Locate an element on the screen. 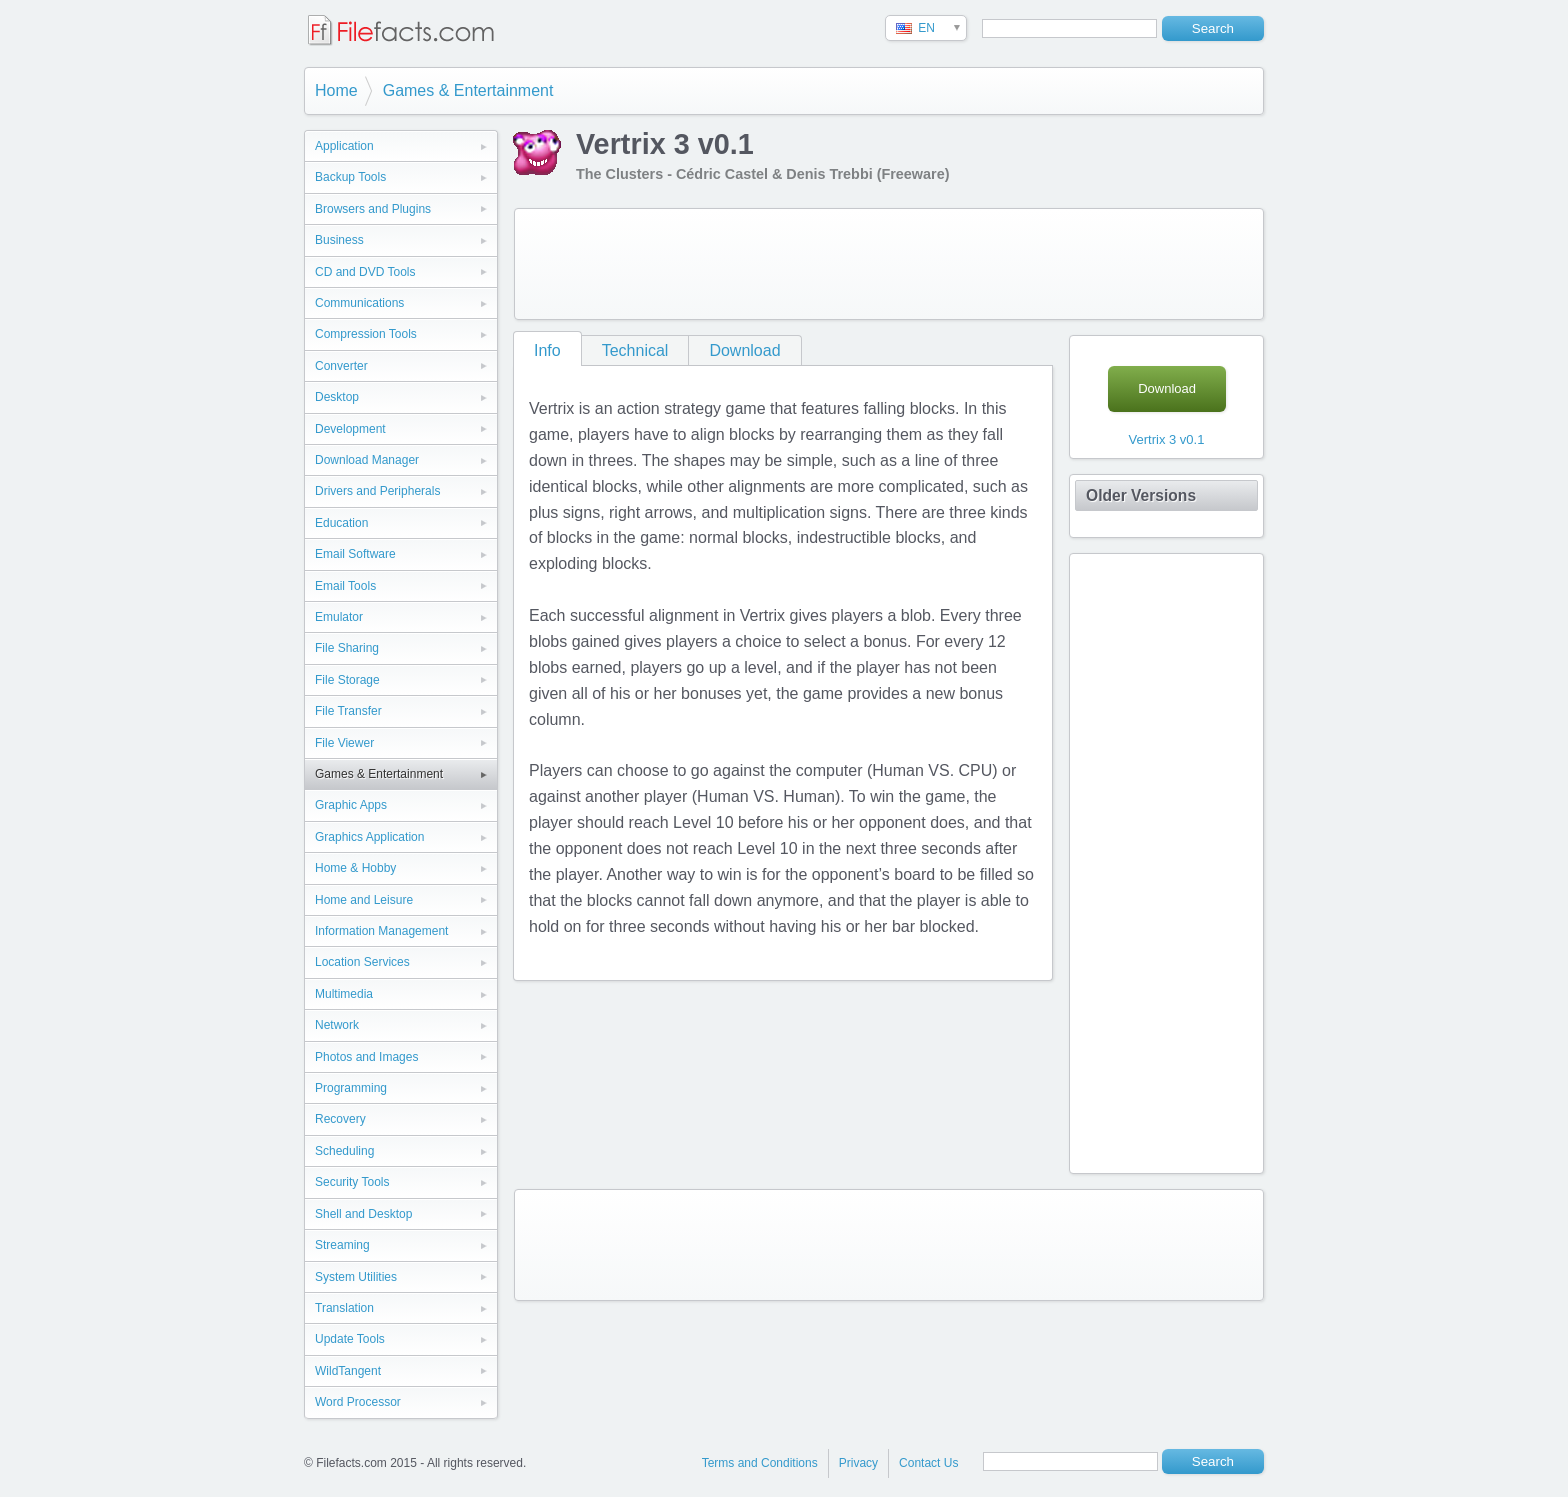 Image resolution: width=1568 pixels, height=1497 pixels. File Viewer is located at coordinates (344, 743).